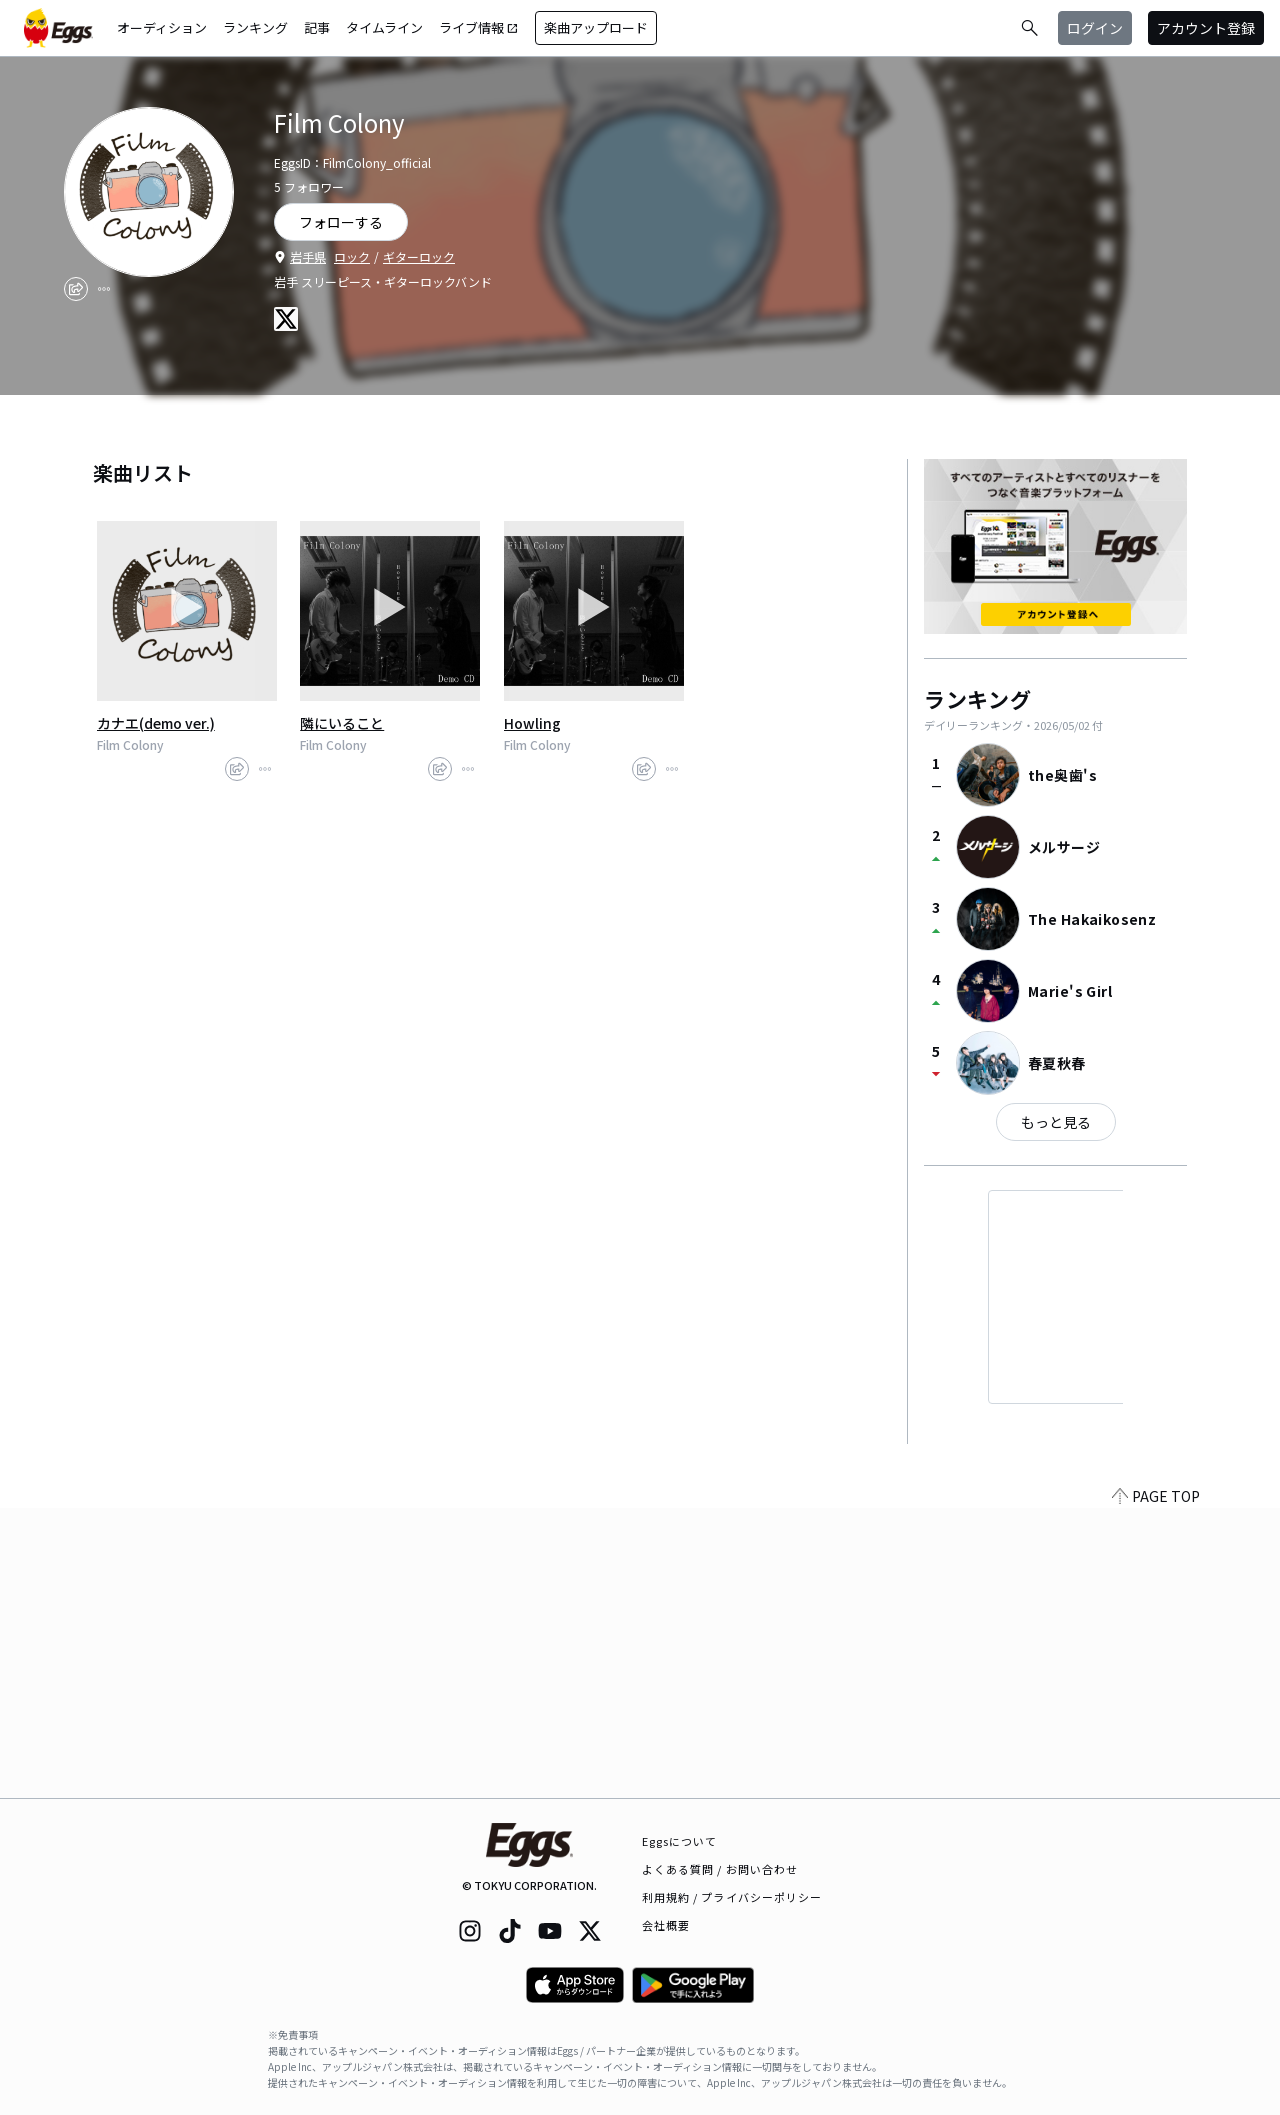  I want to click on PAGE TOP, so click(1156, 1786).